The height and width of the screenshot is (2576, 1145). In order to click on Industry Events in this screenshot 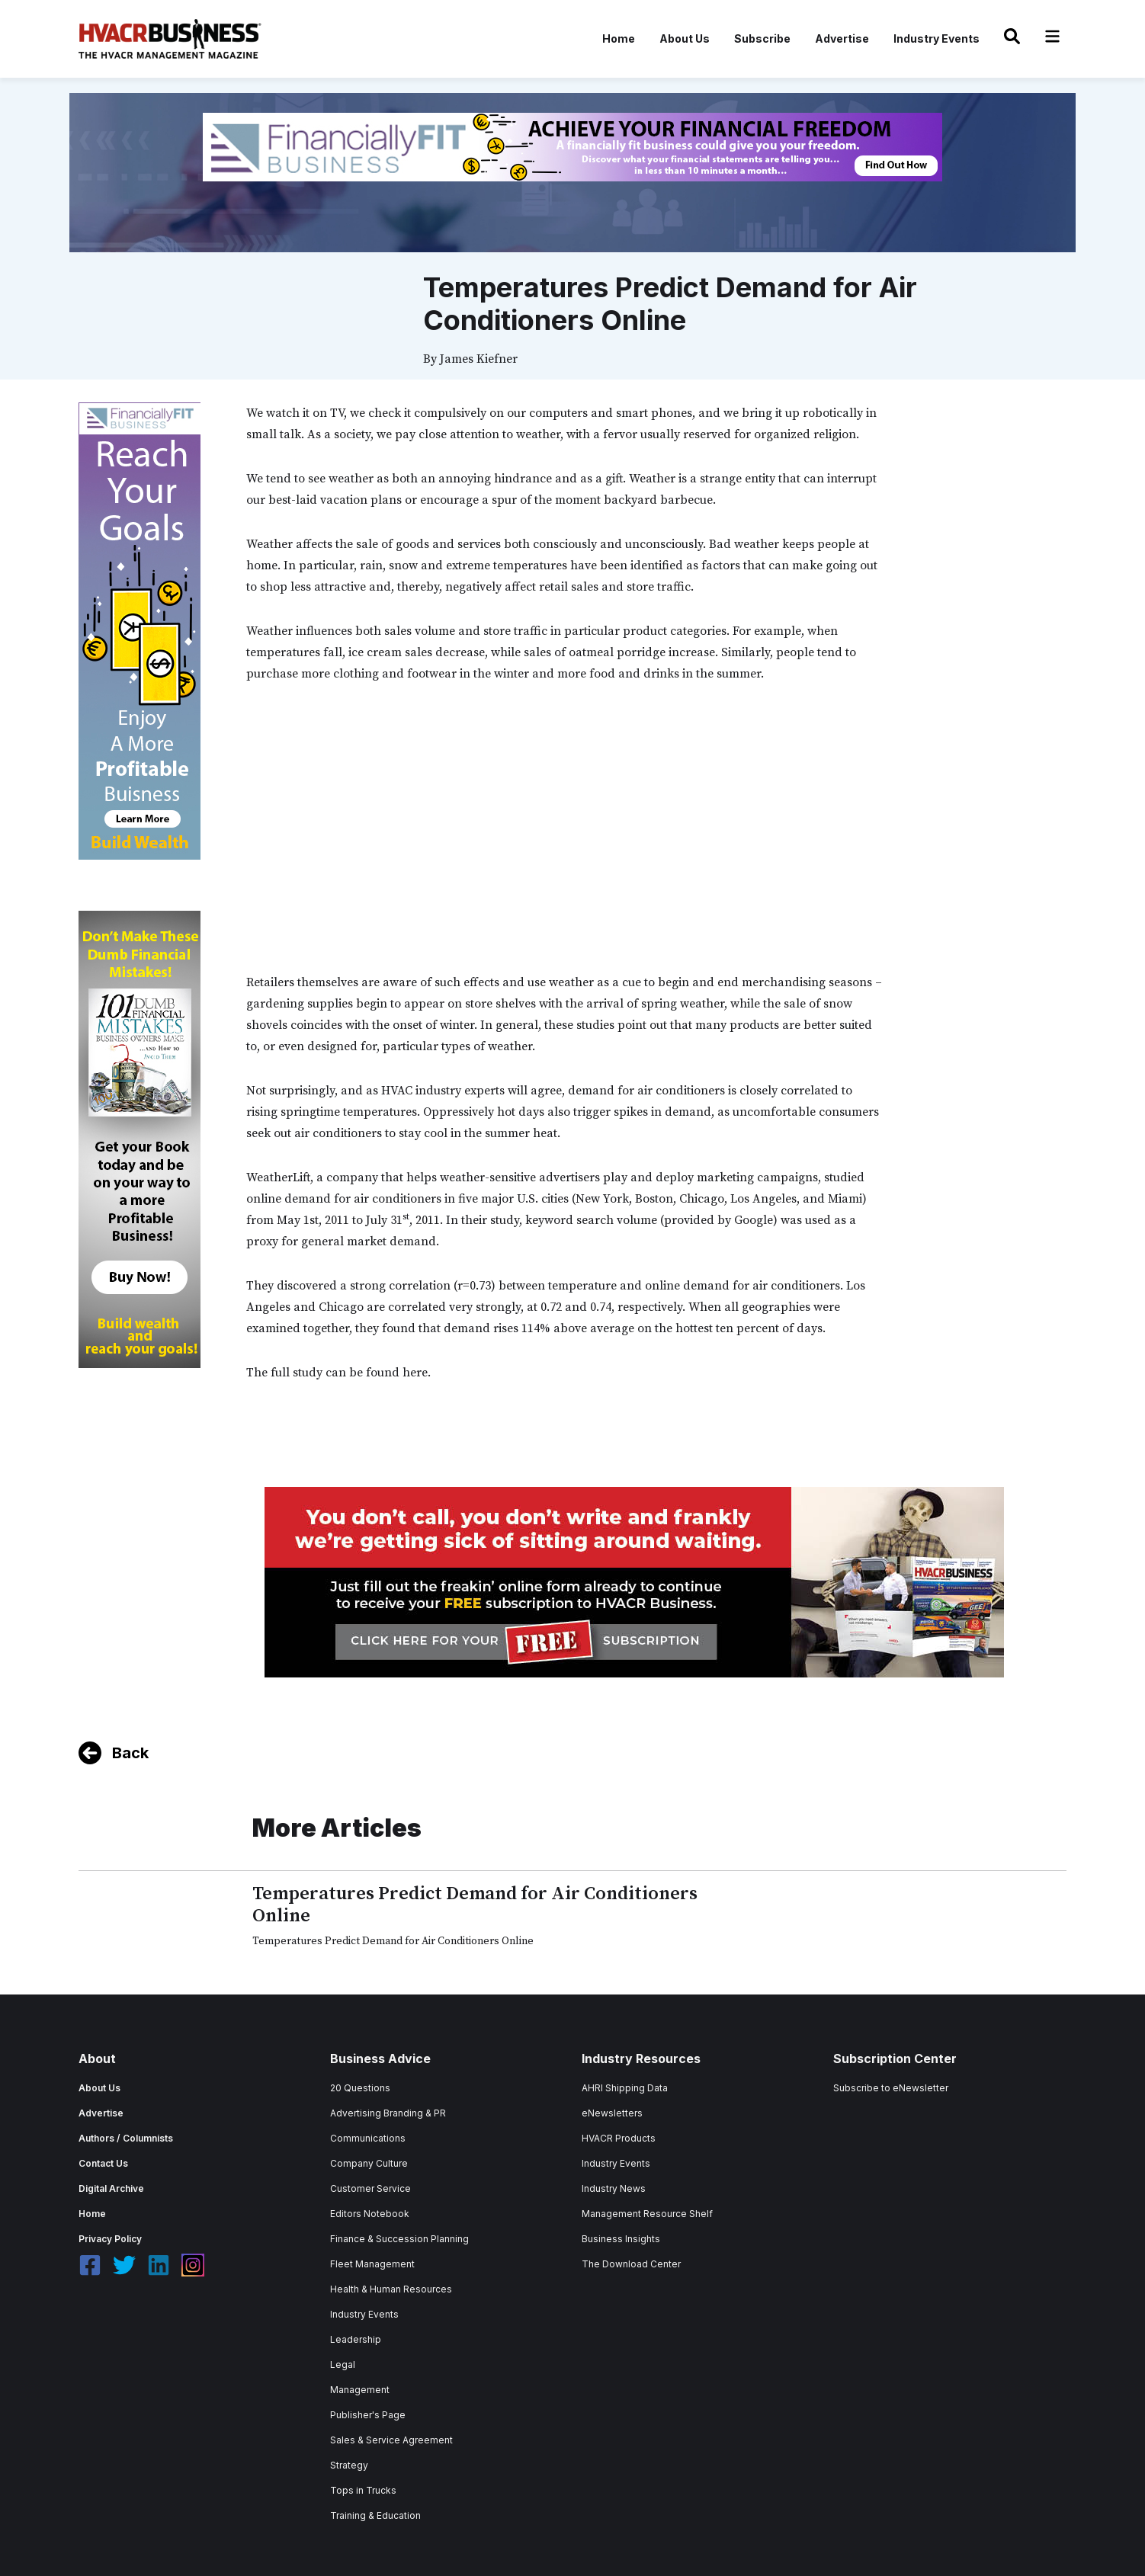, I will do `click(936, 38)`.